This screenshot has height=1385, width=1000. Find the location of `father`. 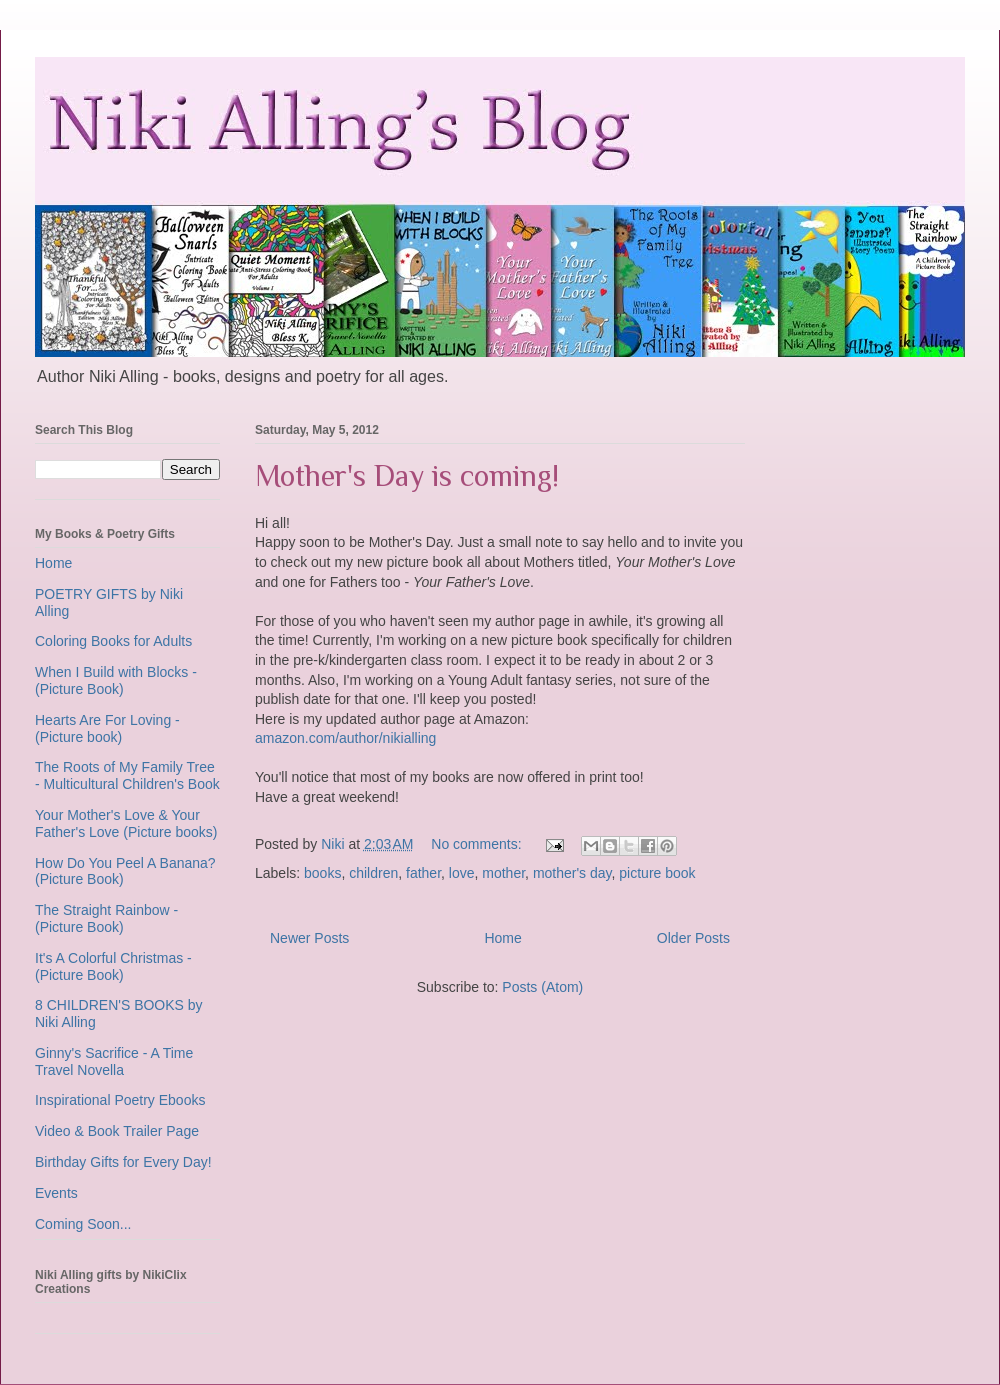

father is located at coordinates (423, 873).